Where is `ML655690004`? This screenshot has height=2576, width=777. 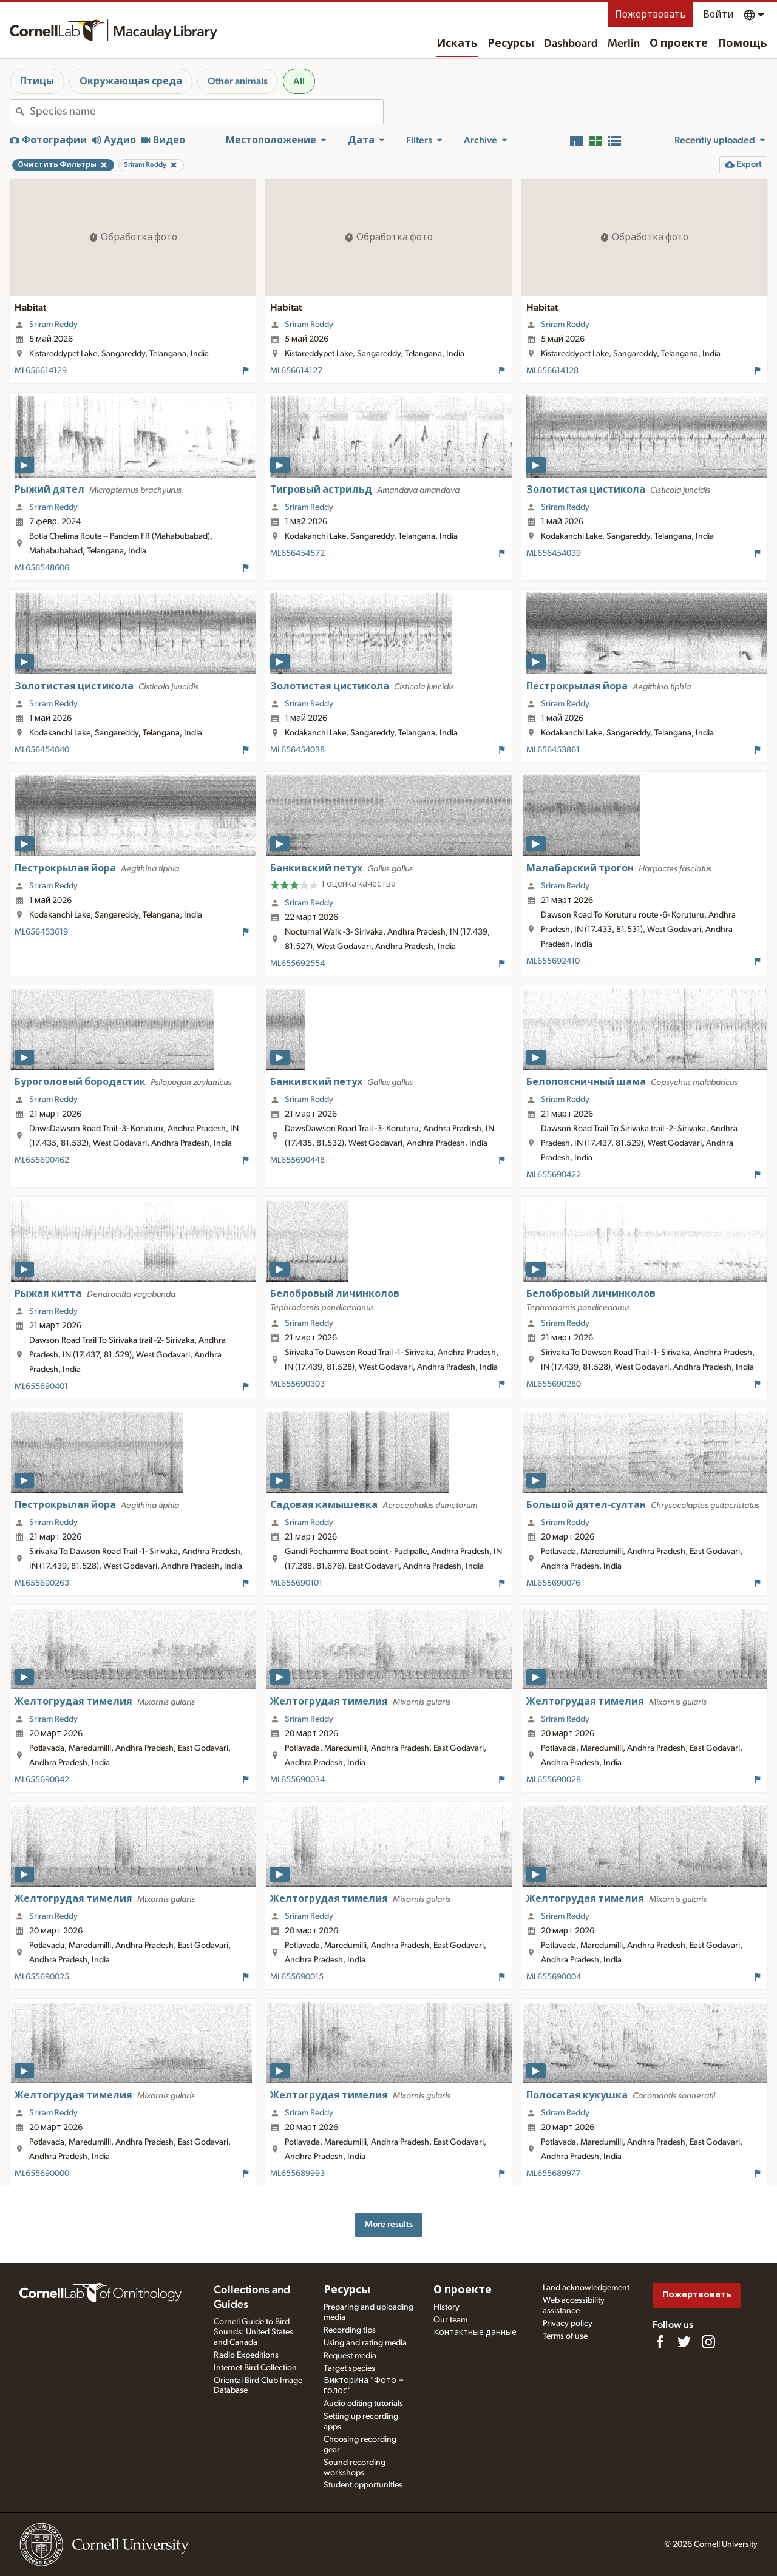
ML655690004 is located at coordinates (553, 1977).